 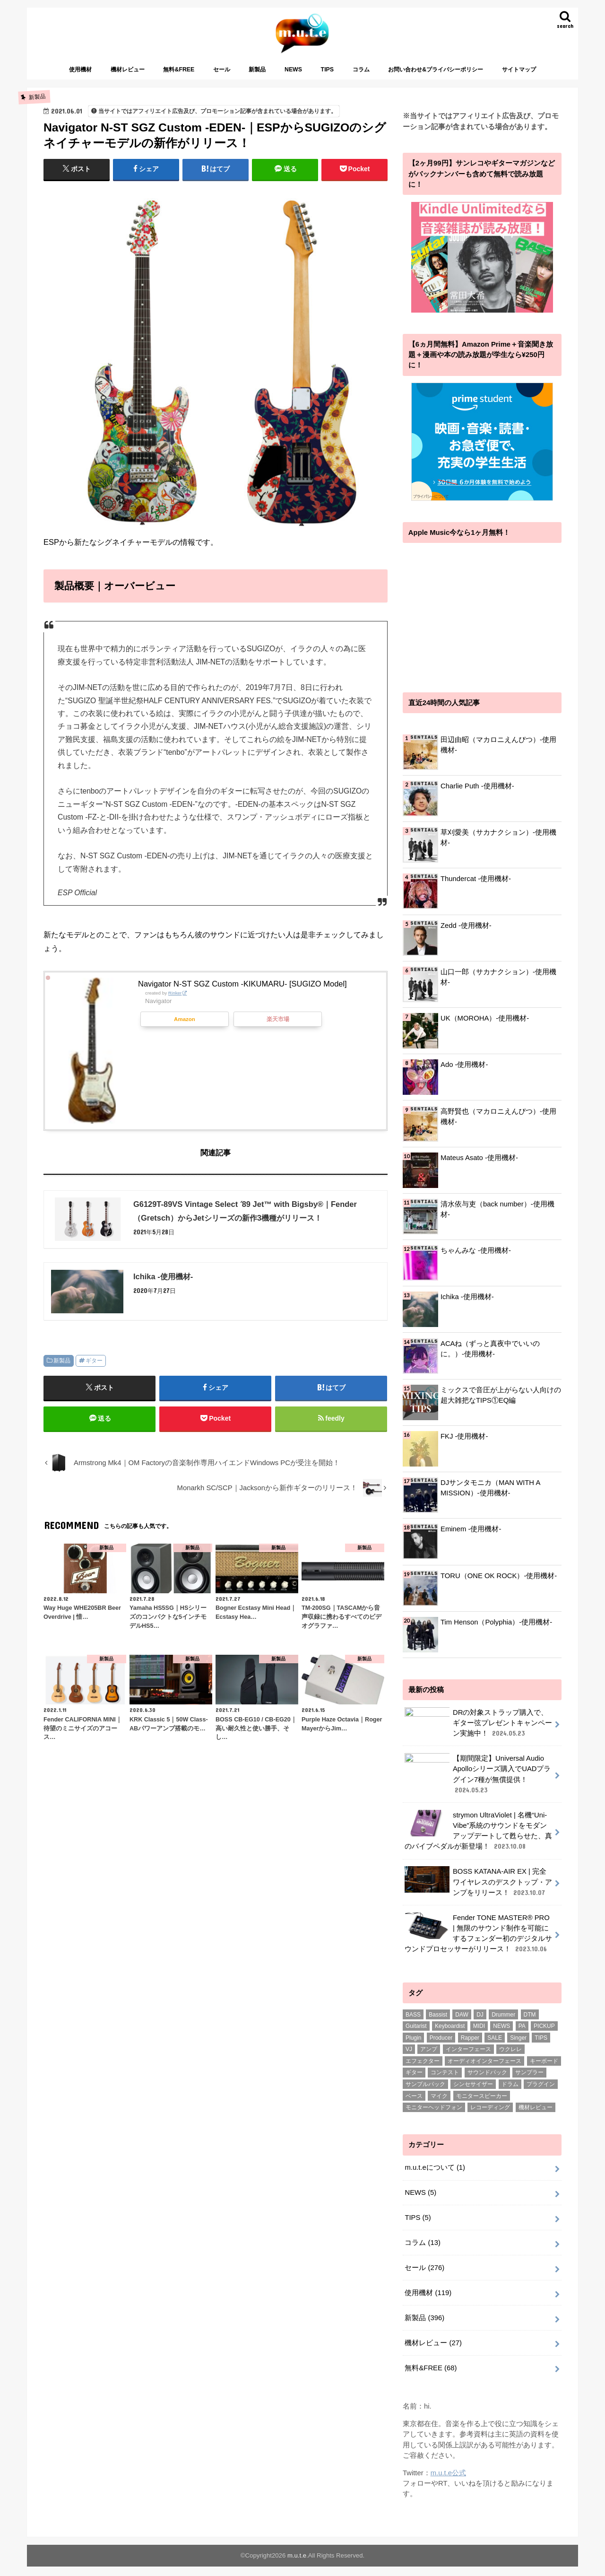 What do you see at coordinates (478, 1785) in the screenshot?
I see `【期間限定】Universal Audio Apolloシリーズ購入でUADプラグイン7種が無償提供！` at bounding box center [478, 1785].